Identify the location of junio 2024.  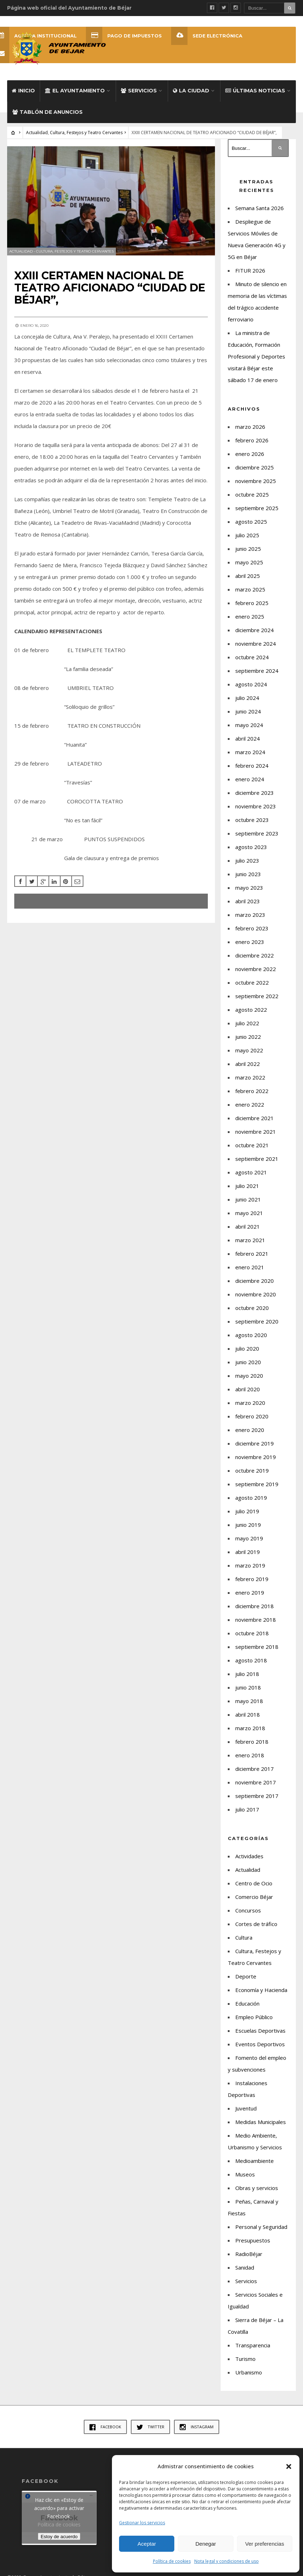
(248, 711).